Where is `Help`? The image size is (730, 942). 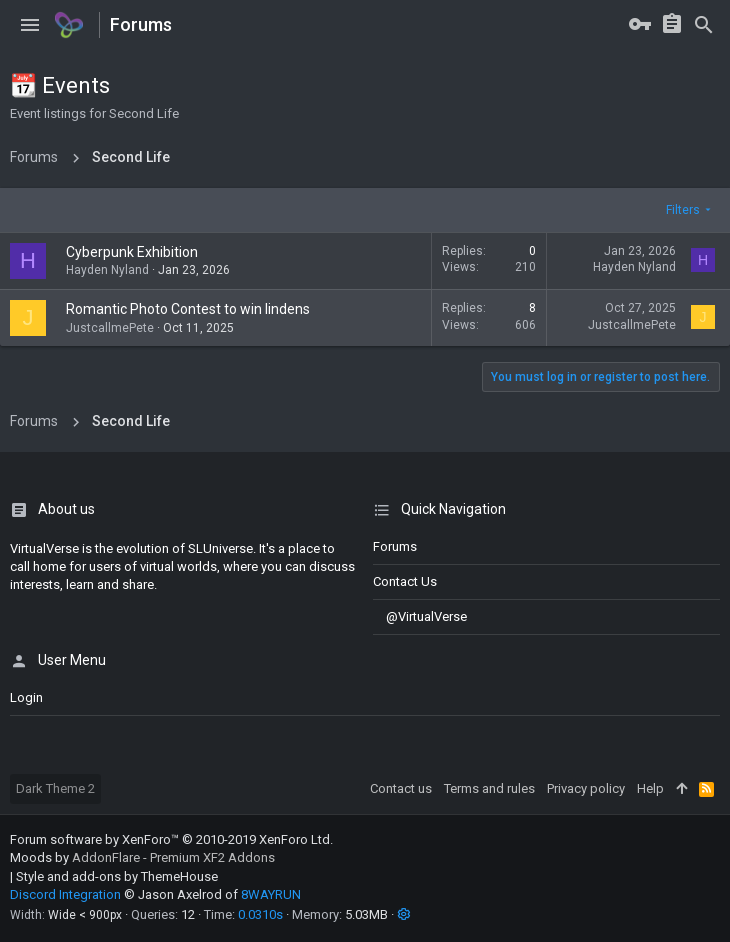
Help is located at coordinates (650, 788).